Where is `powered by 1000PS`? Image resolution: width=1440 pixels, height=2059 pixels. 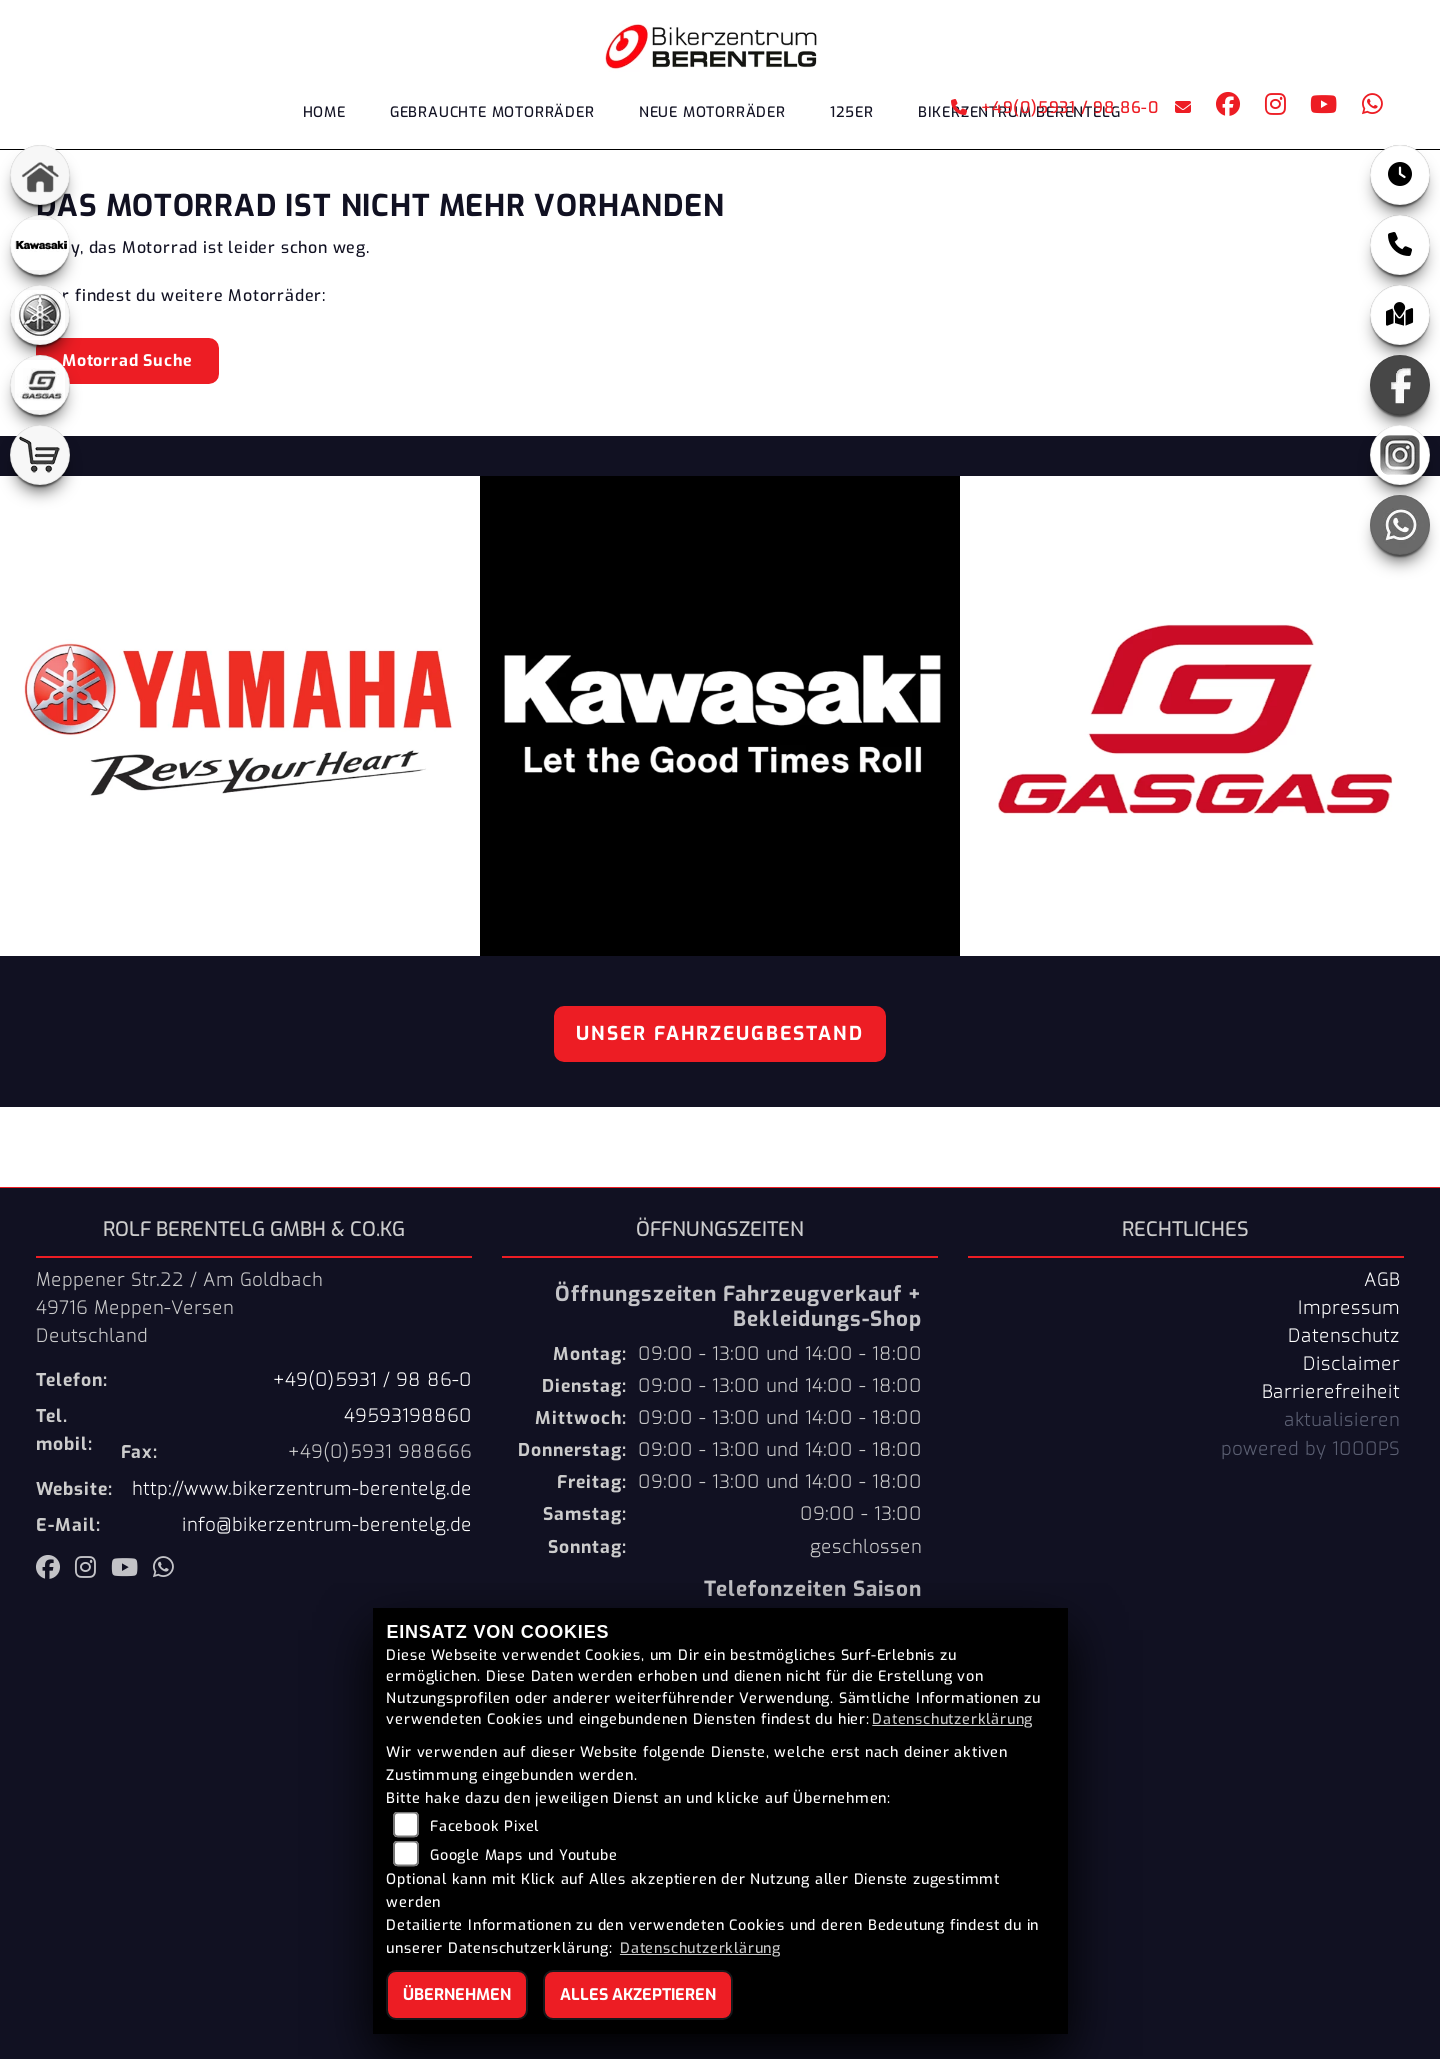 powered by 1000PS is located at coordinates (1310, 1449).